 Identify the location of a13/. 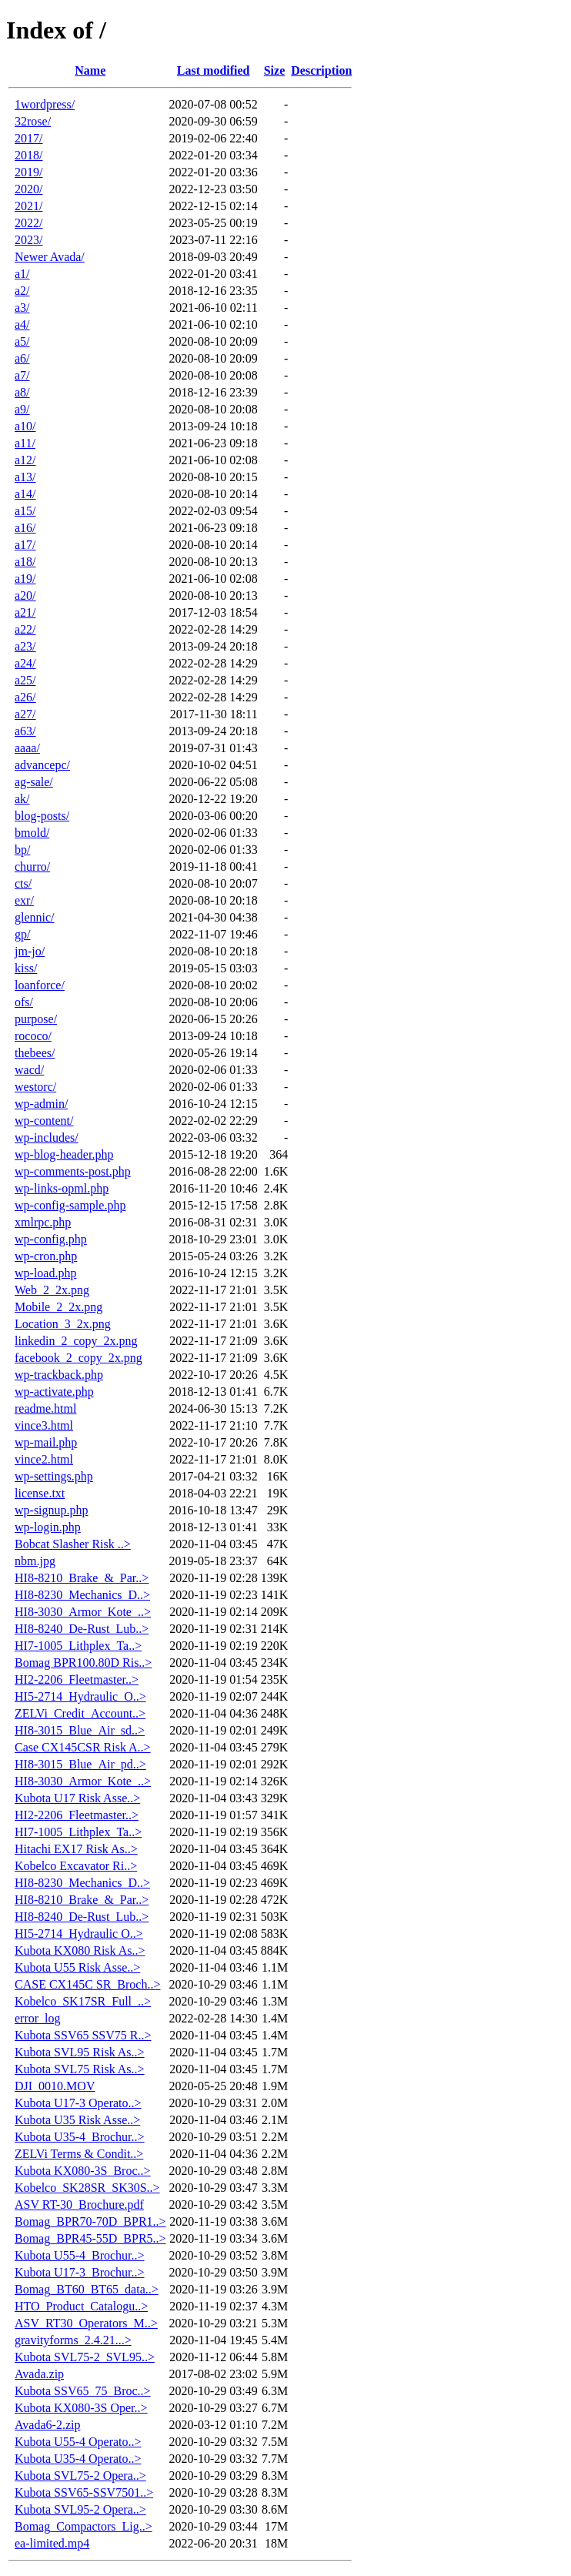
(25, 476).